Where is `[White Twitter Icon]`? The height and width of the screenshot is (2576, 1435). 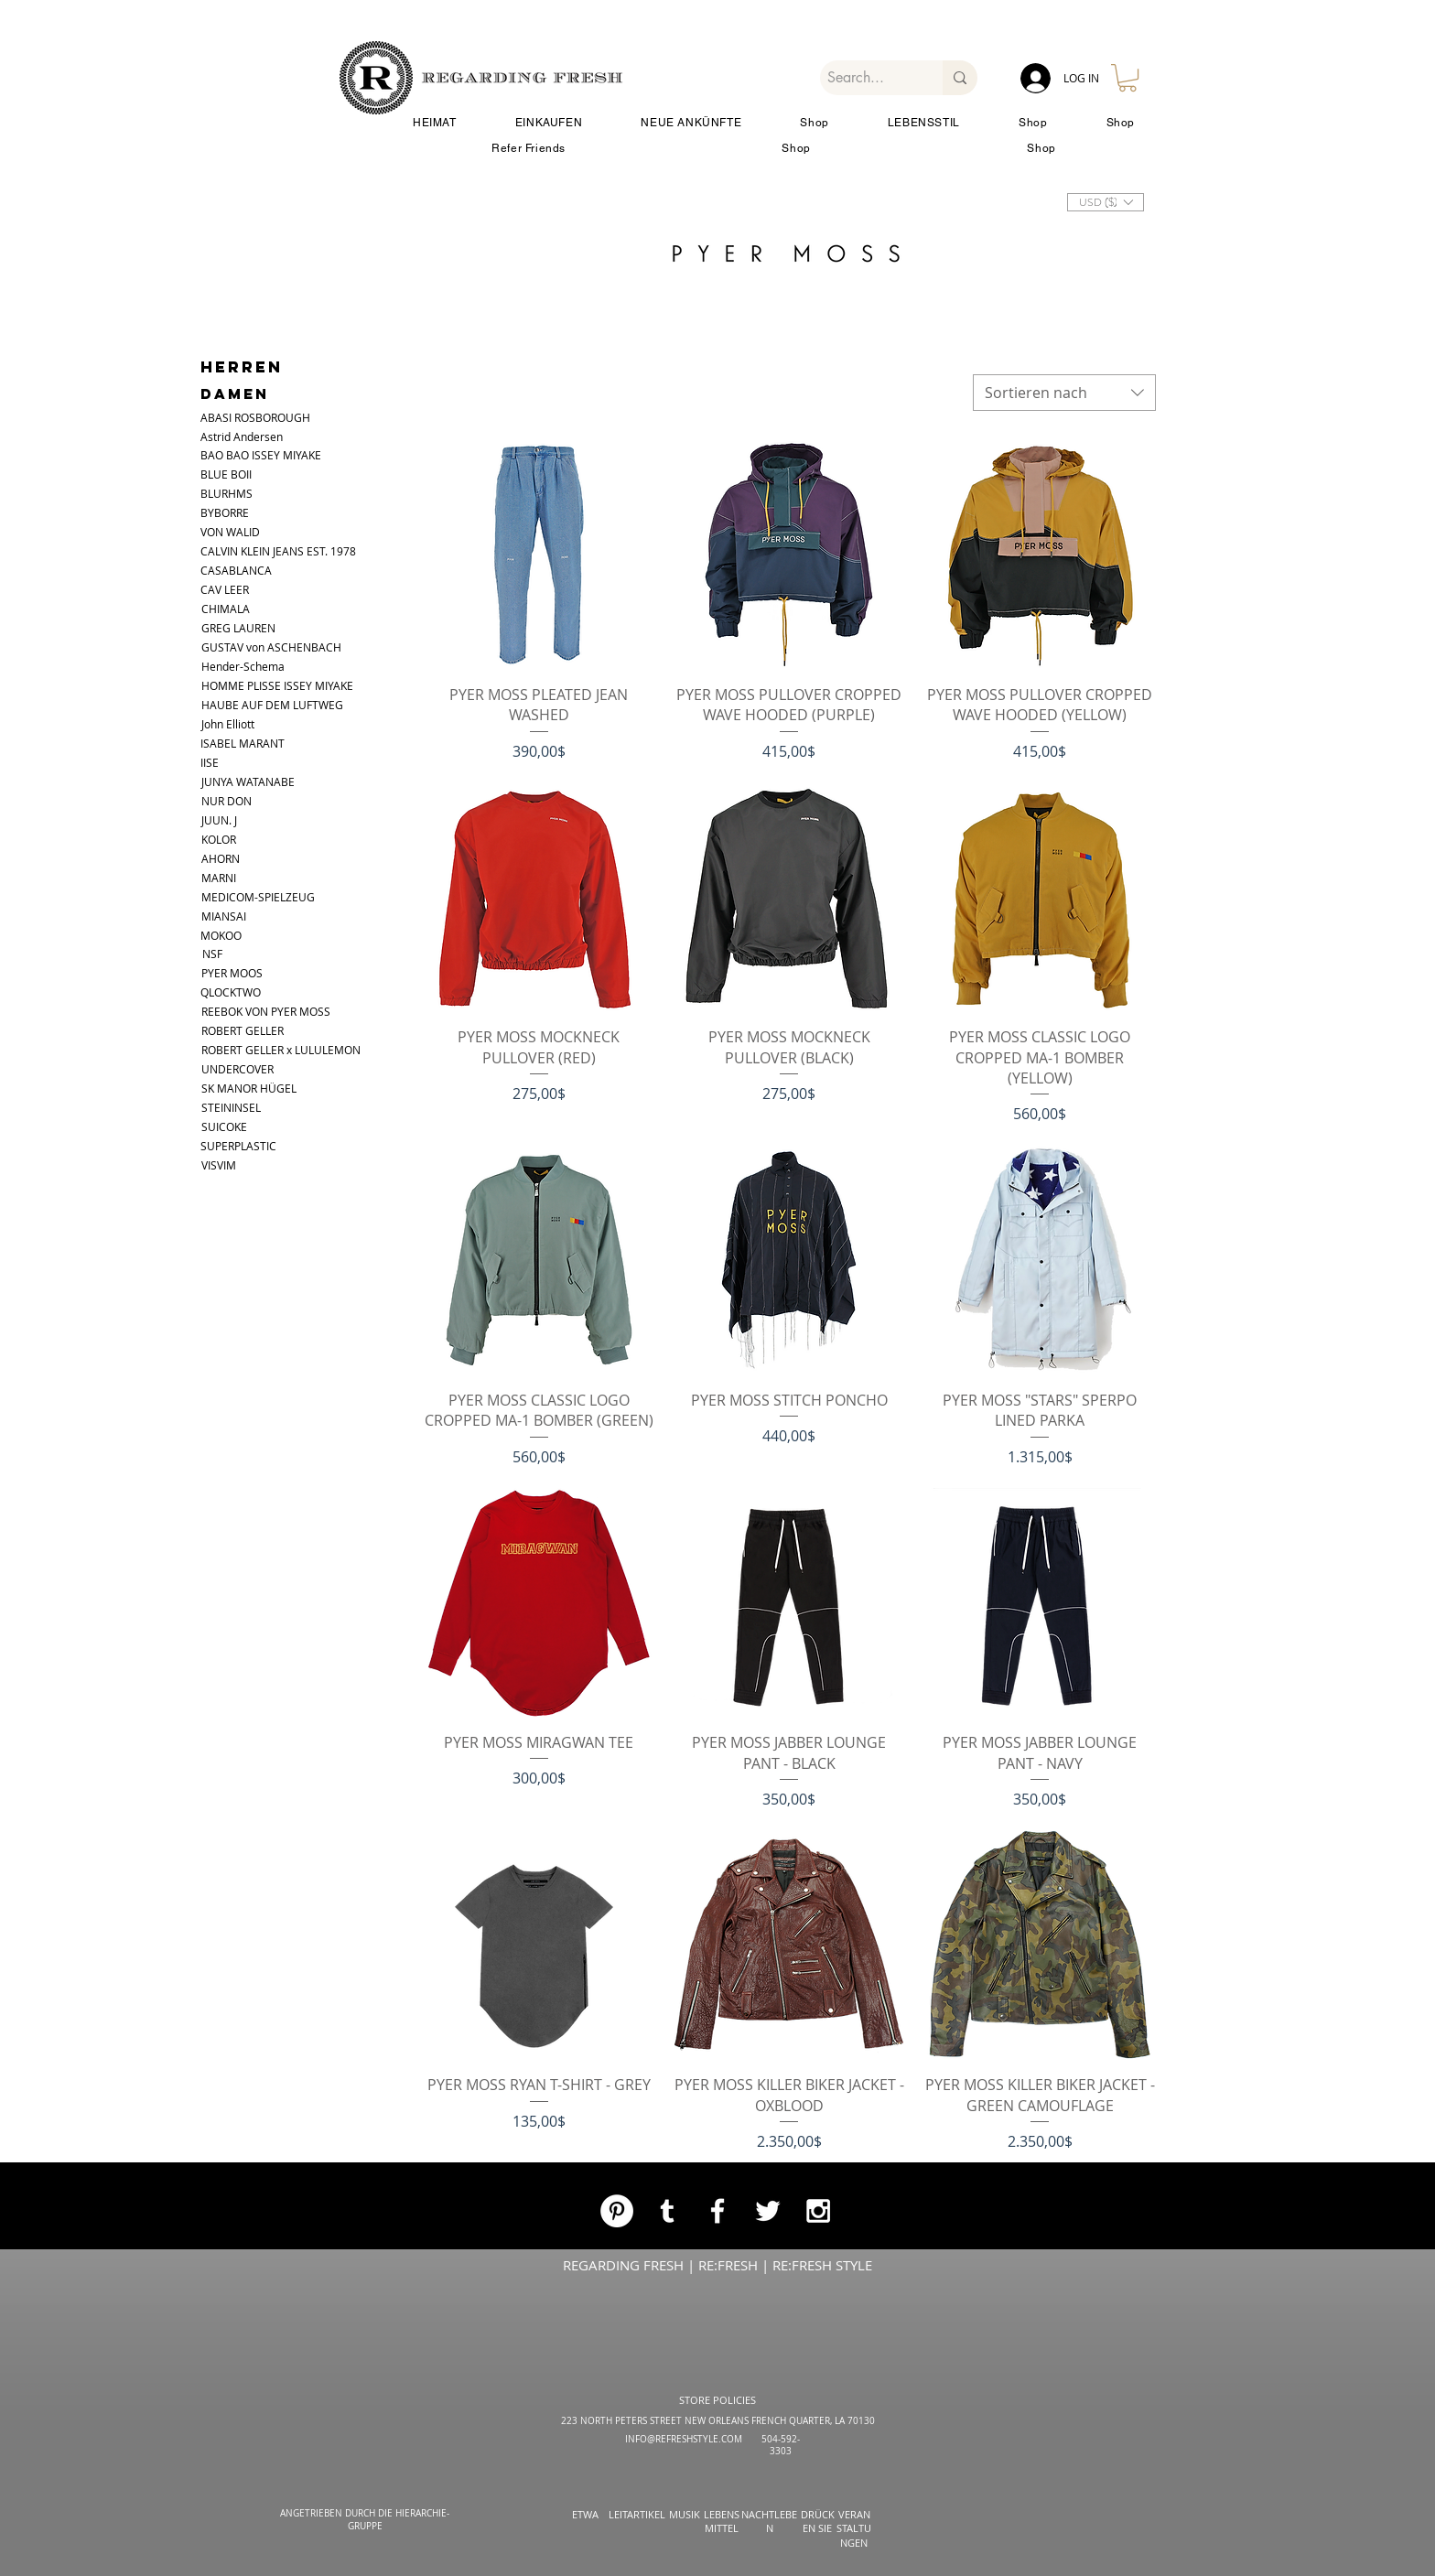
[White Twitter Icon] is located at coordinates (767, 2210).